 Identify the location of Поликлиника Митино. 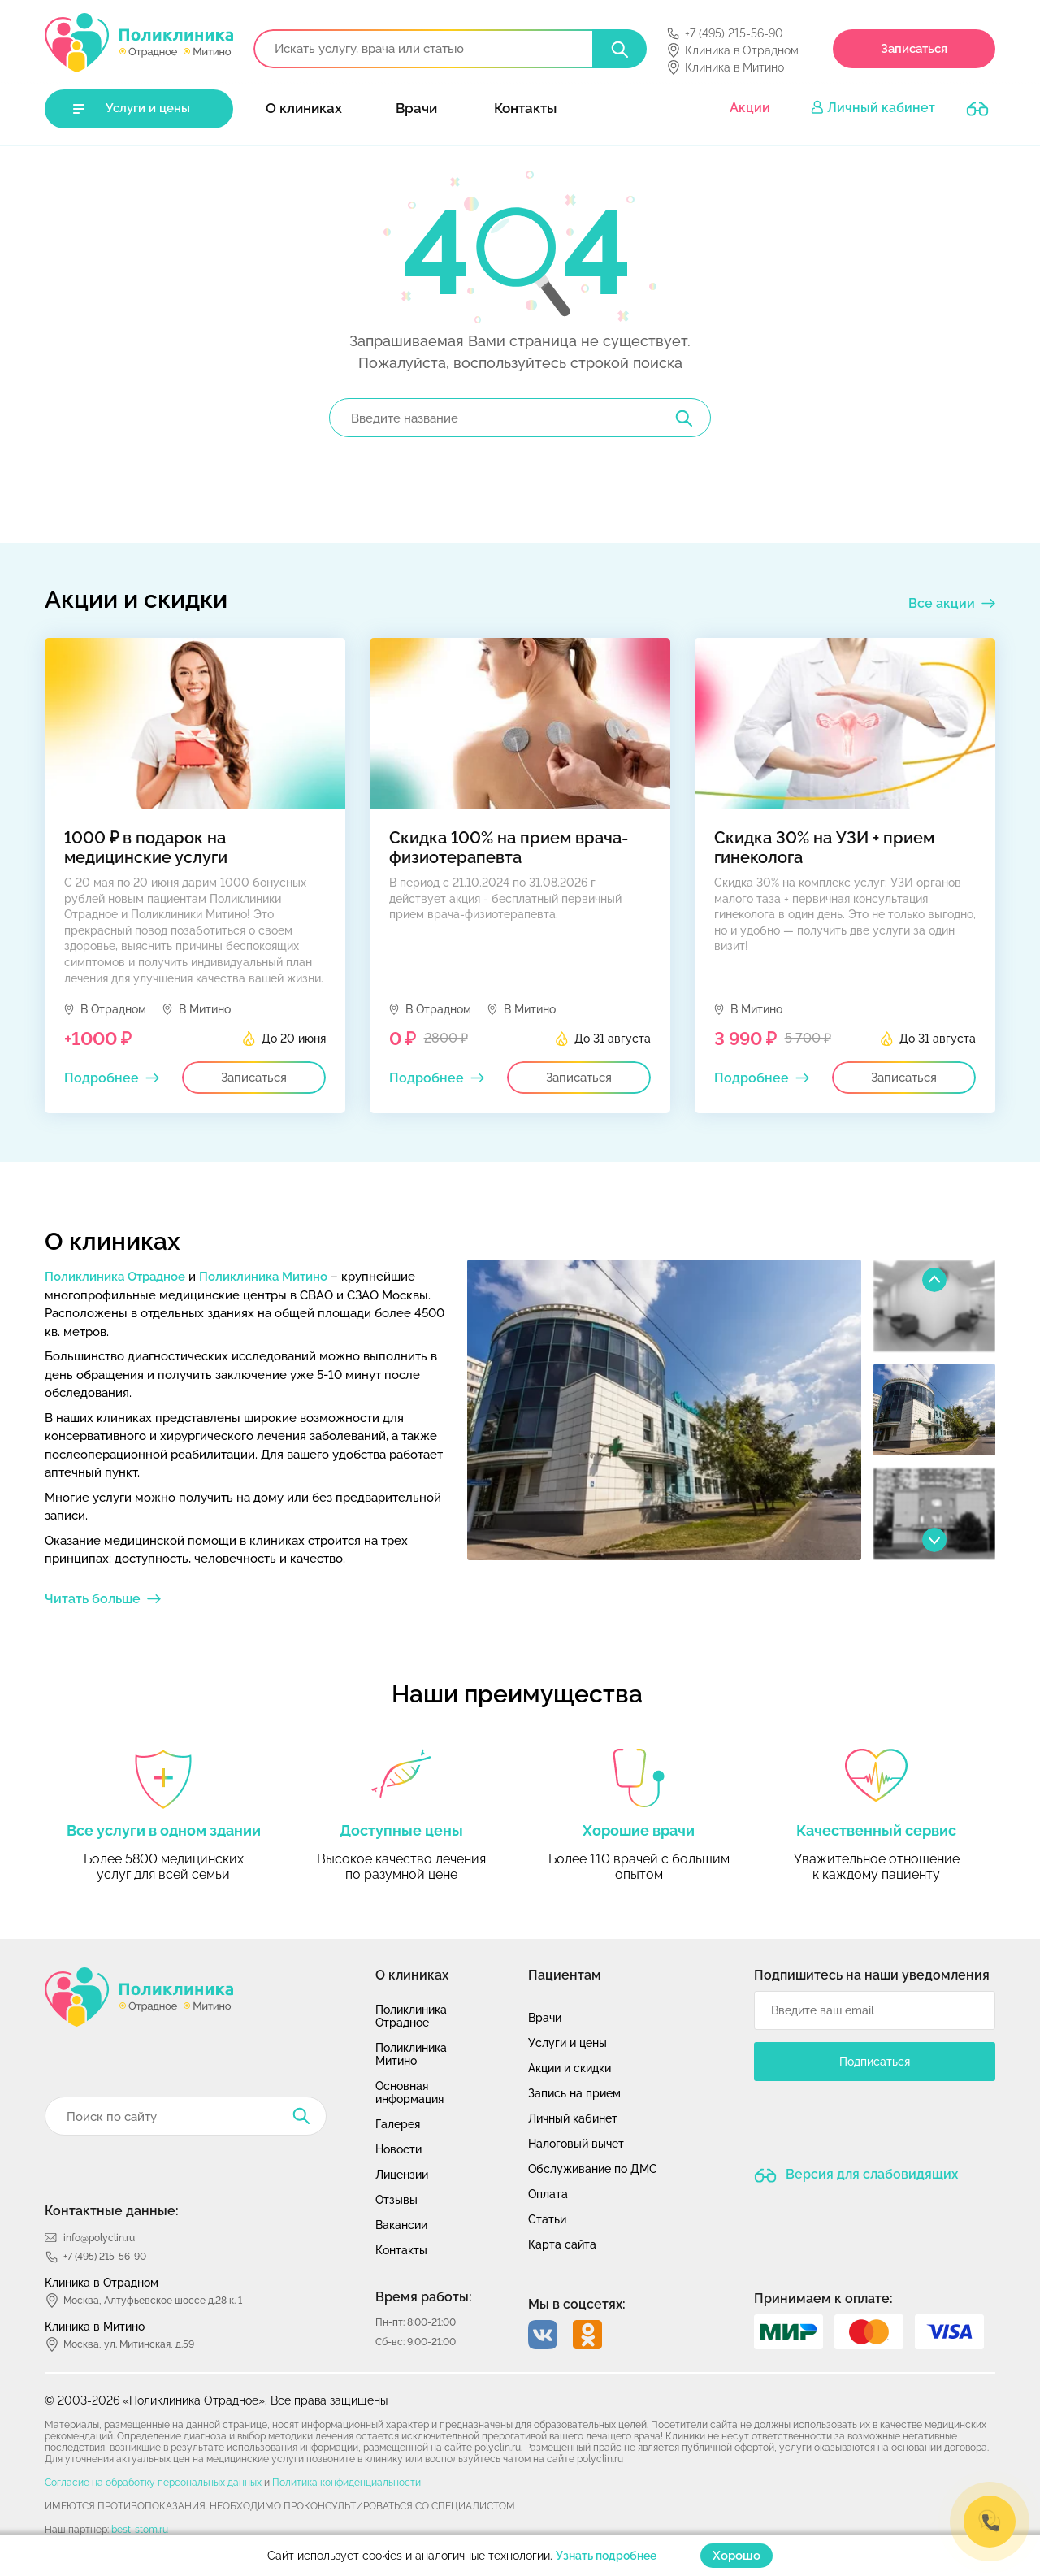
(263, 1276).